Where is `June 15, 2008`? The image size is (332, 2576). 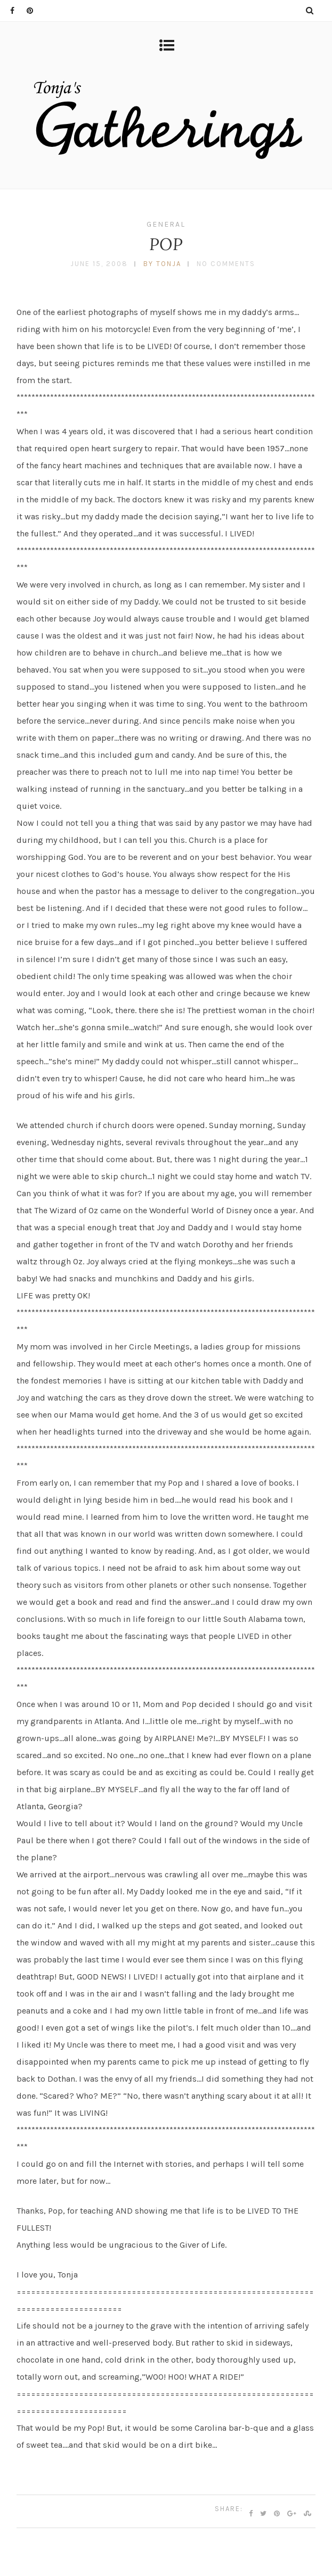
June 15, 2008 is located at coordinates (99, 264).